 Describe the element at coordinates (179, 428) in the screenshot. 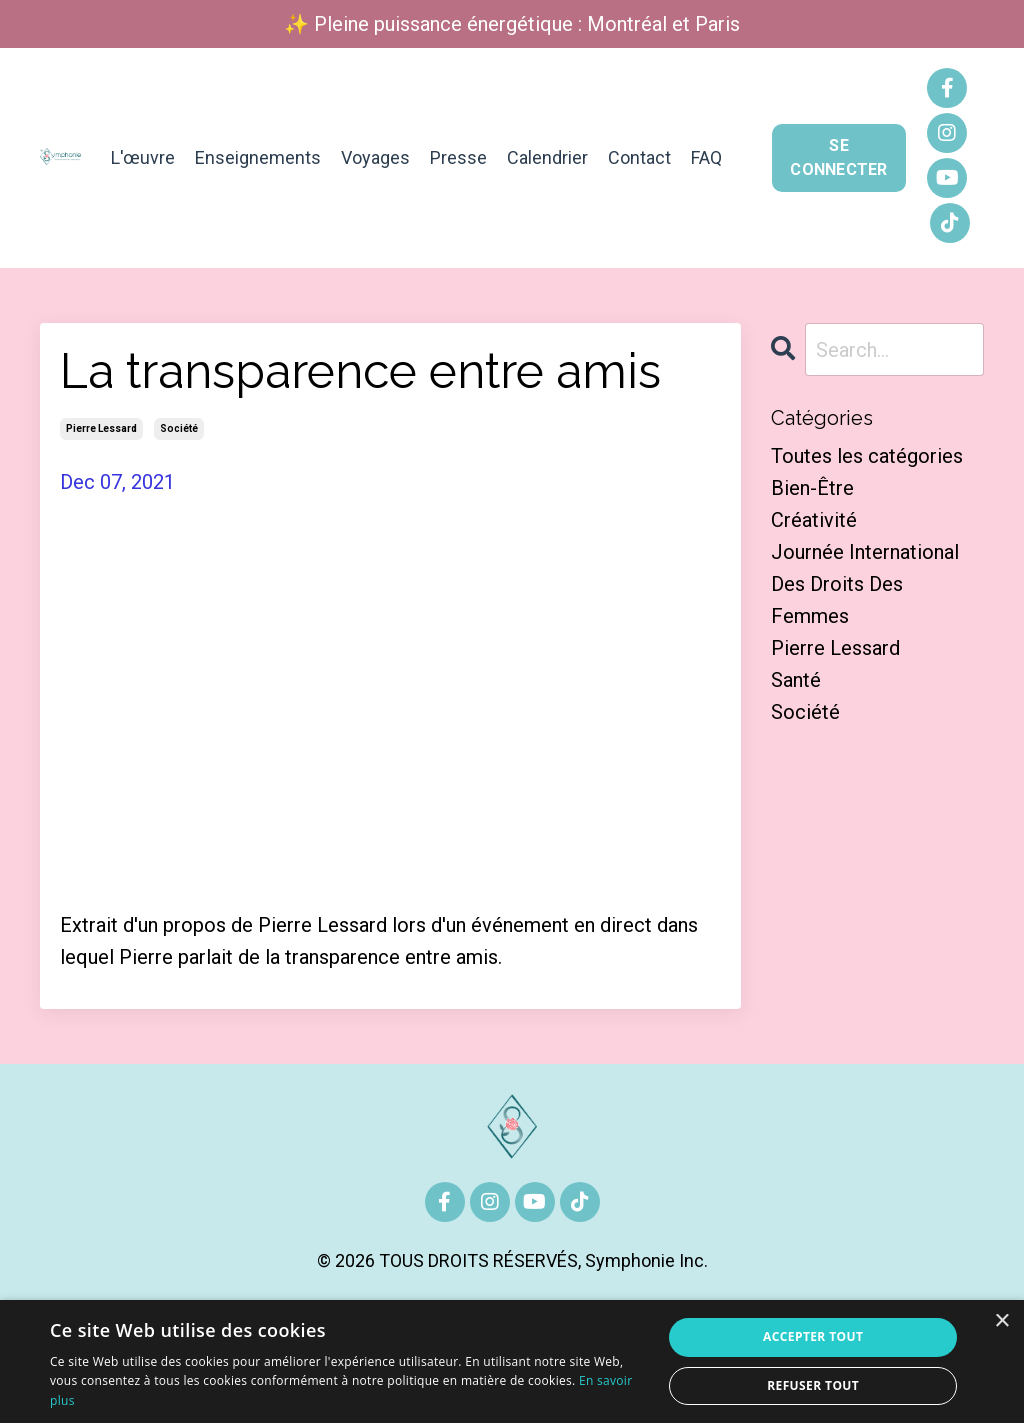

I see `société` at that location.